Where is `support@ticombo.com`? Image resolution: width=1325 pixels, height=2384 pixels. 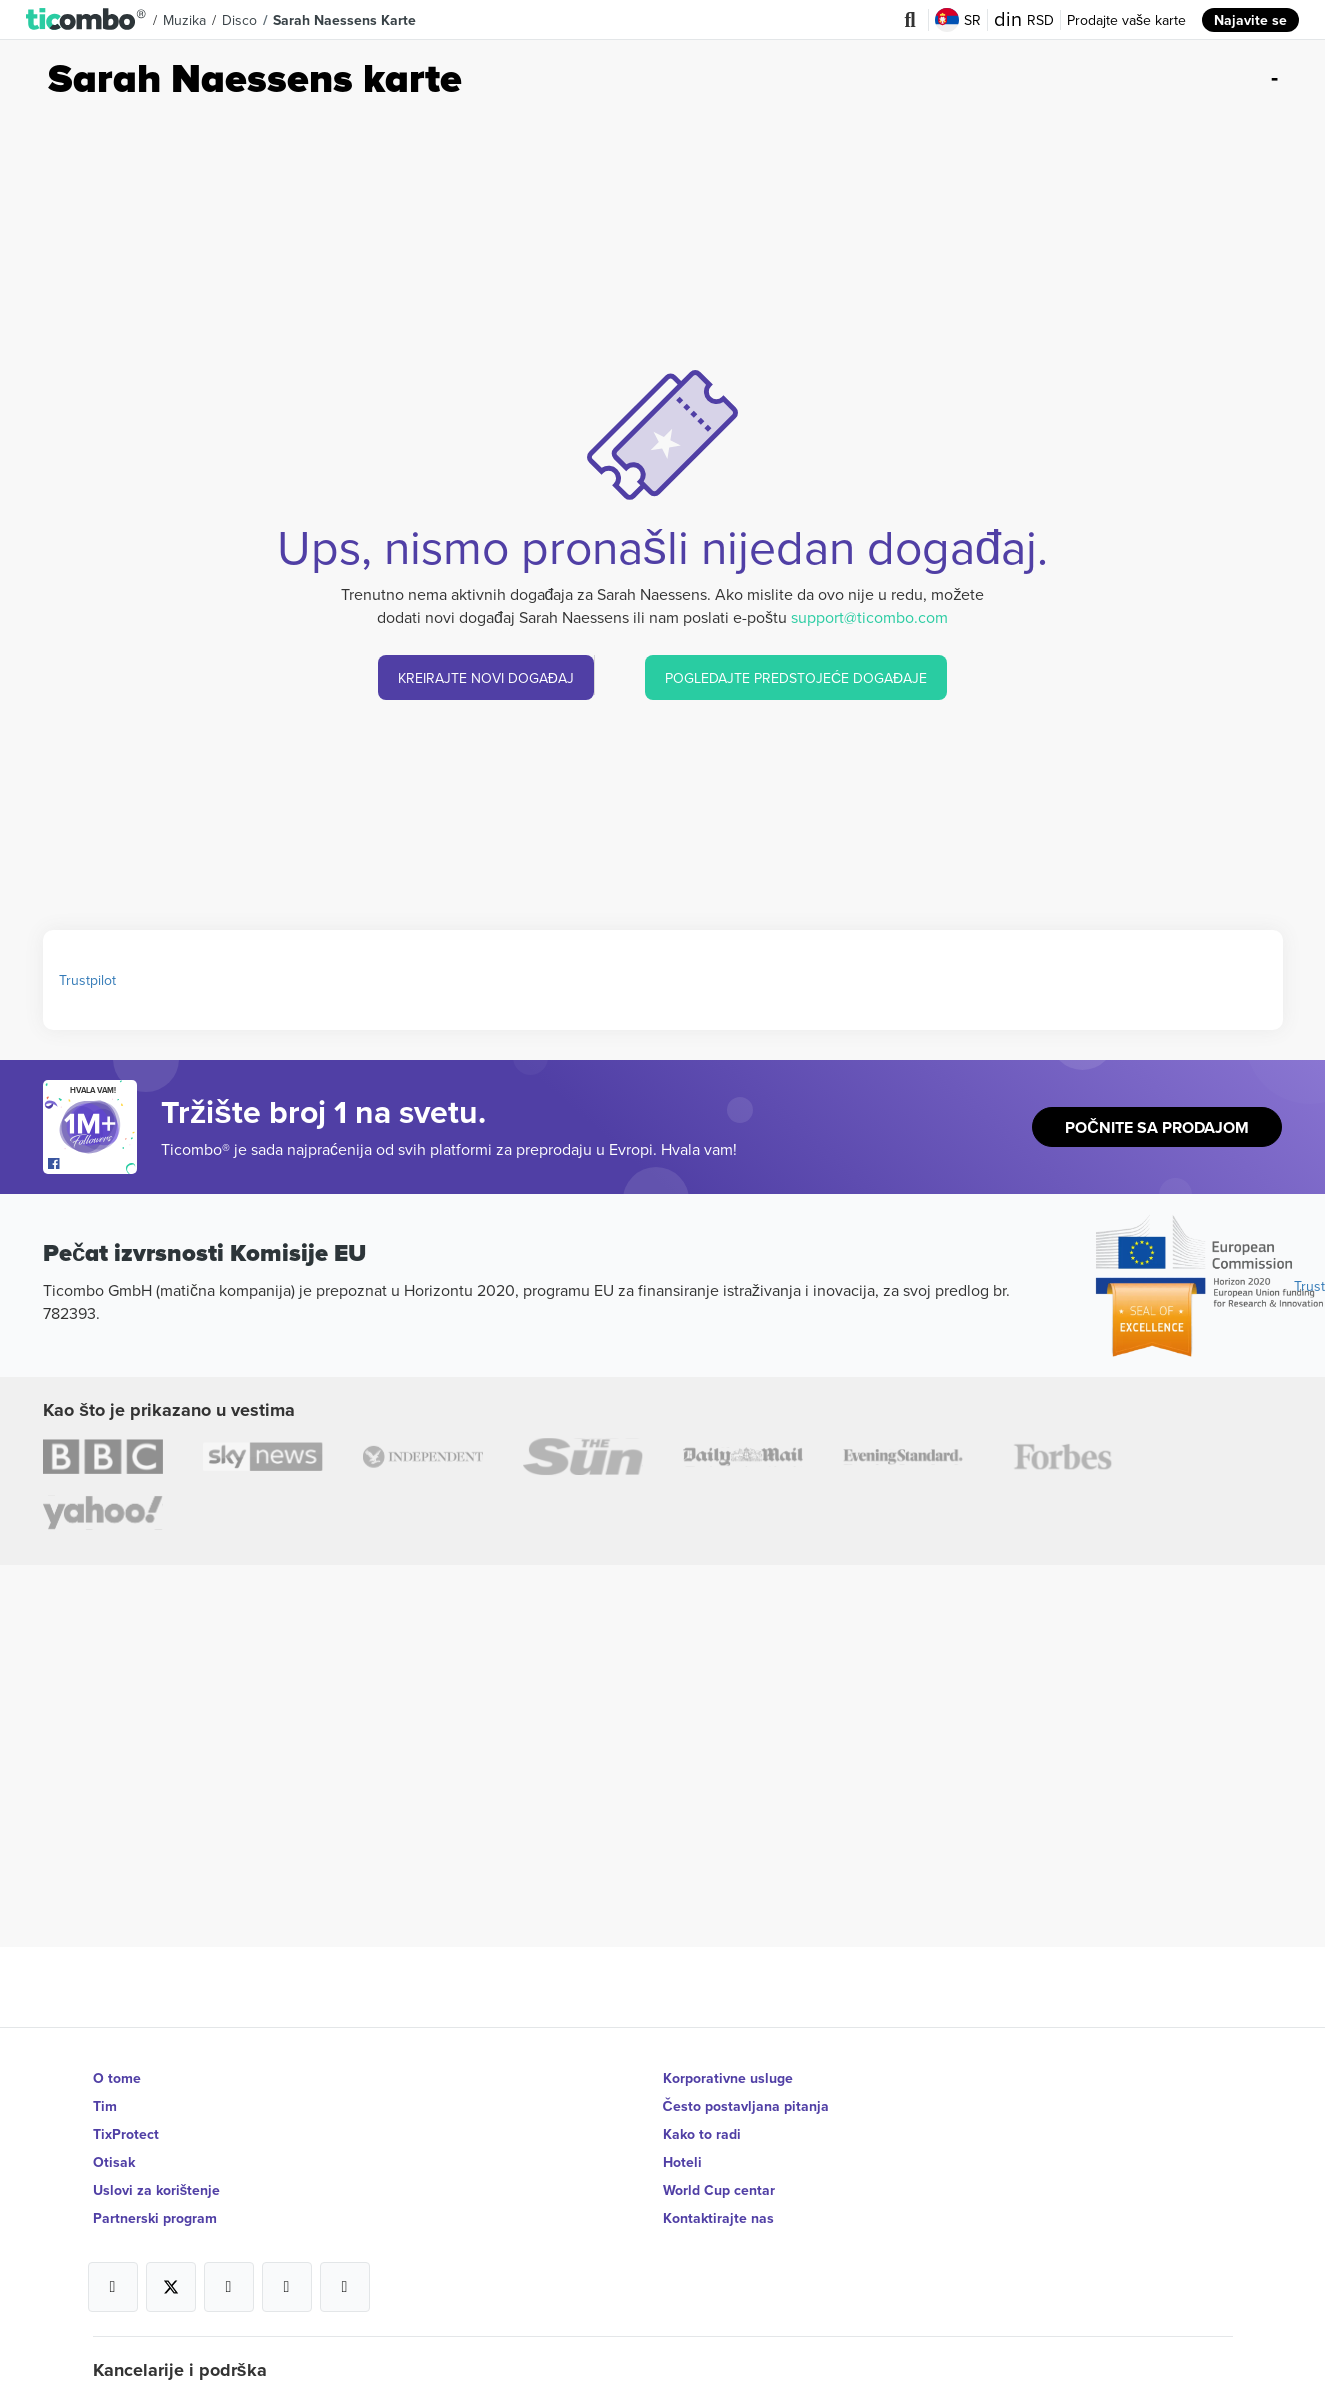 support@ticombo.com is located at coordinates (869, 617).